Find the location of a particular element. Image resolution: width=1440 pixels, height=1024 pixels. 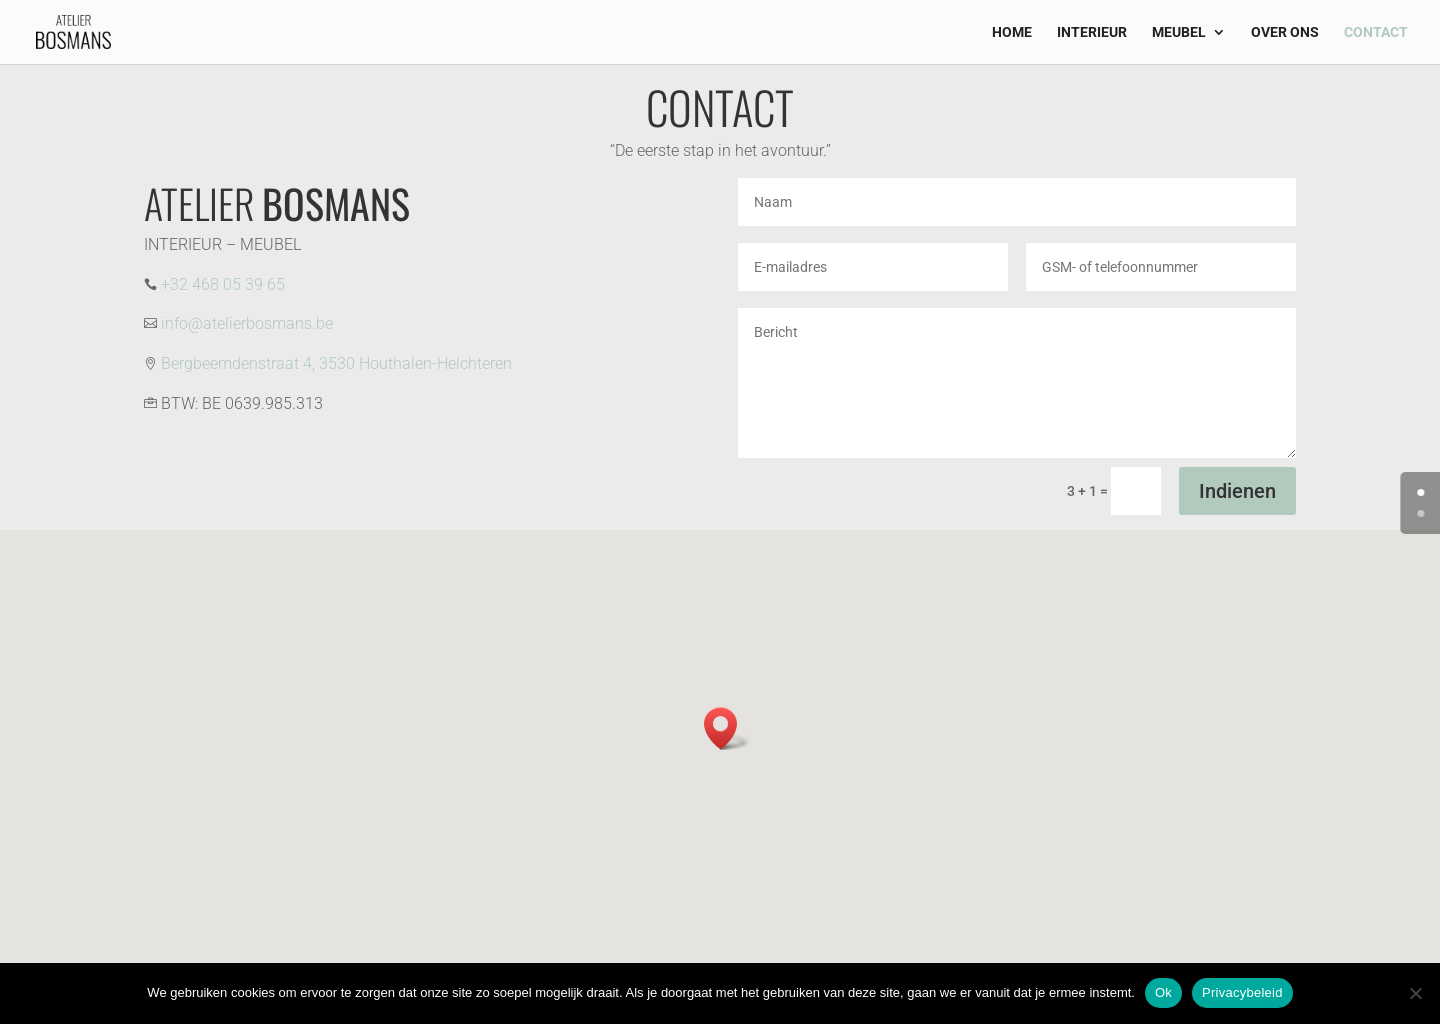

OVER ONS is located at coordinates (1285, 32).